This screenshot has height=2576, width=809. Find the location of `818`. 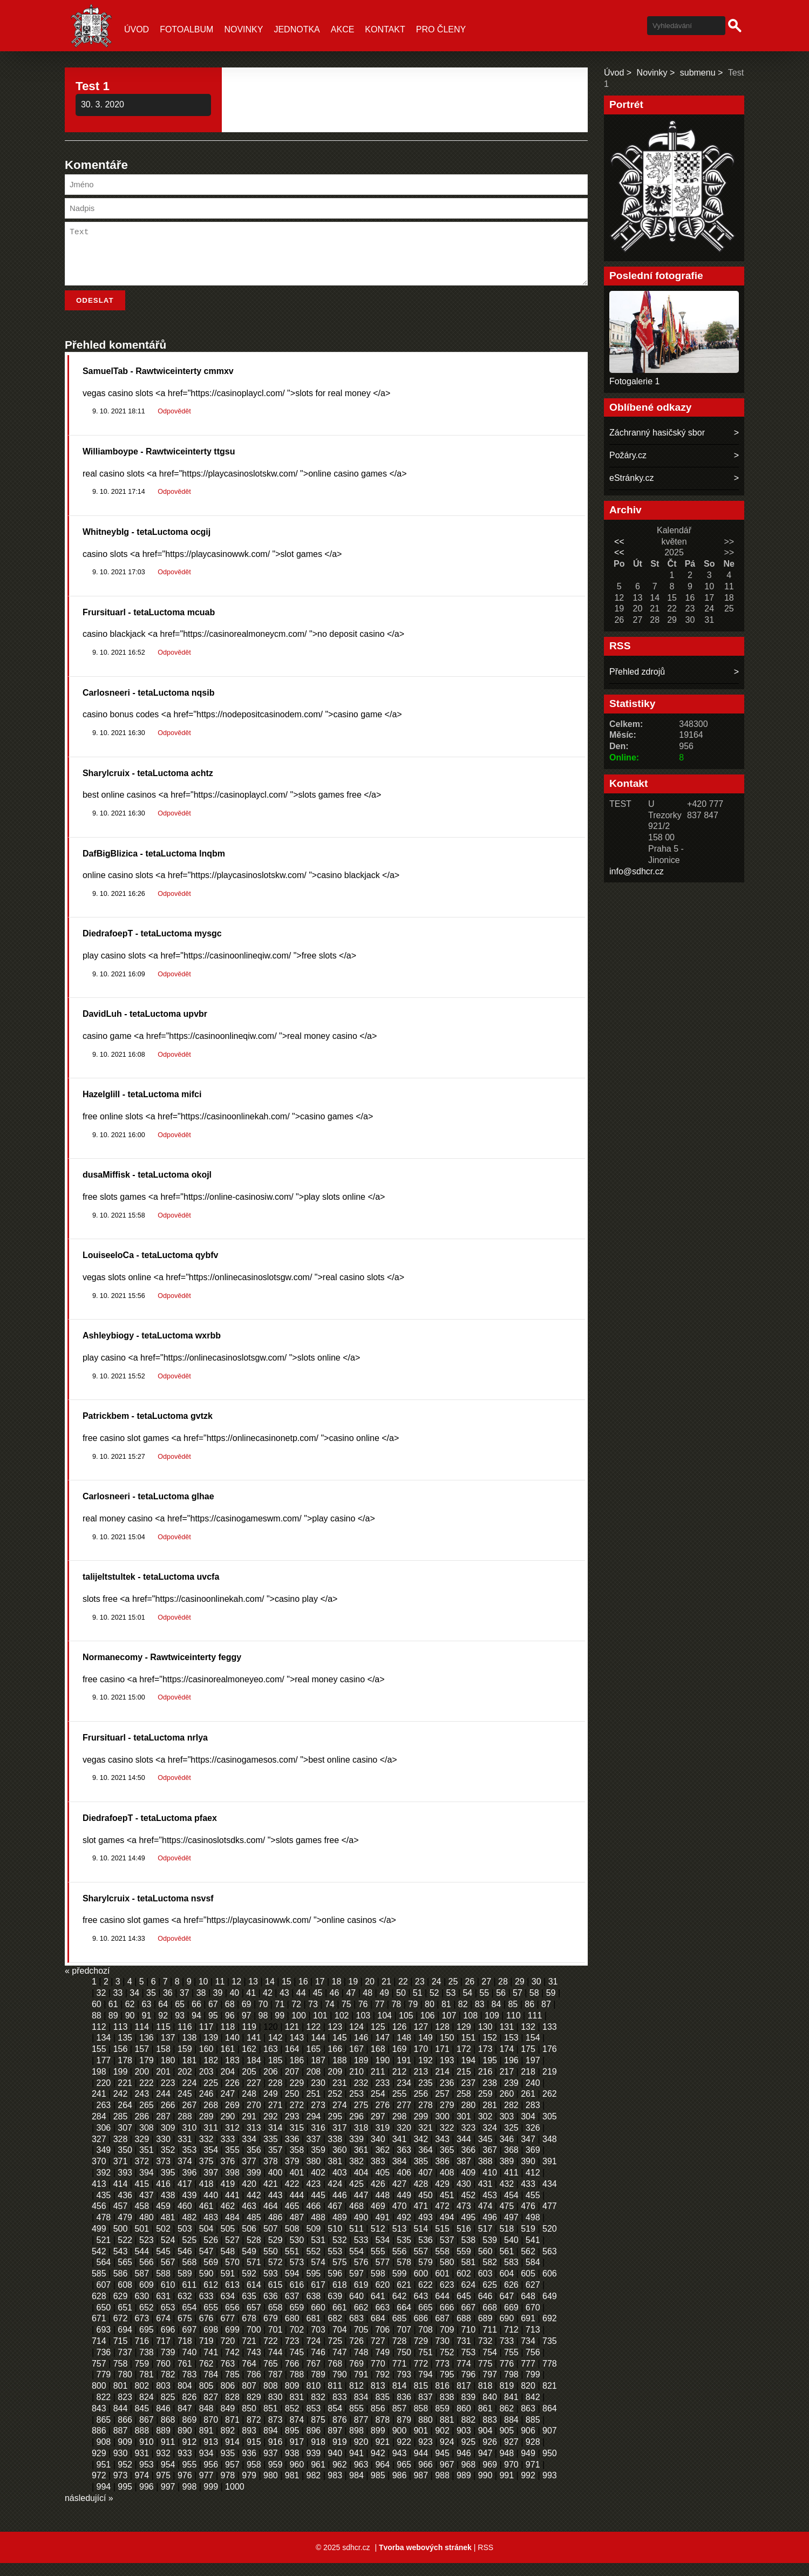

818 is located at coordinates (485, 2398).